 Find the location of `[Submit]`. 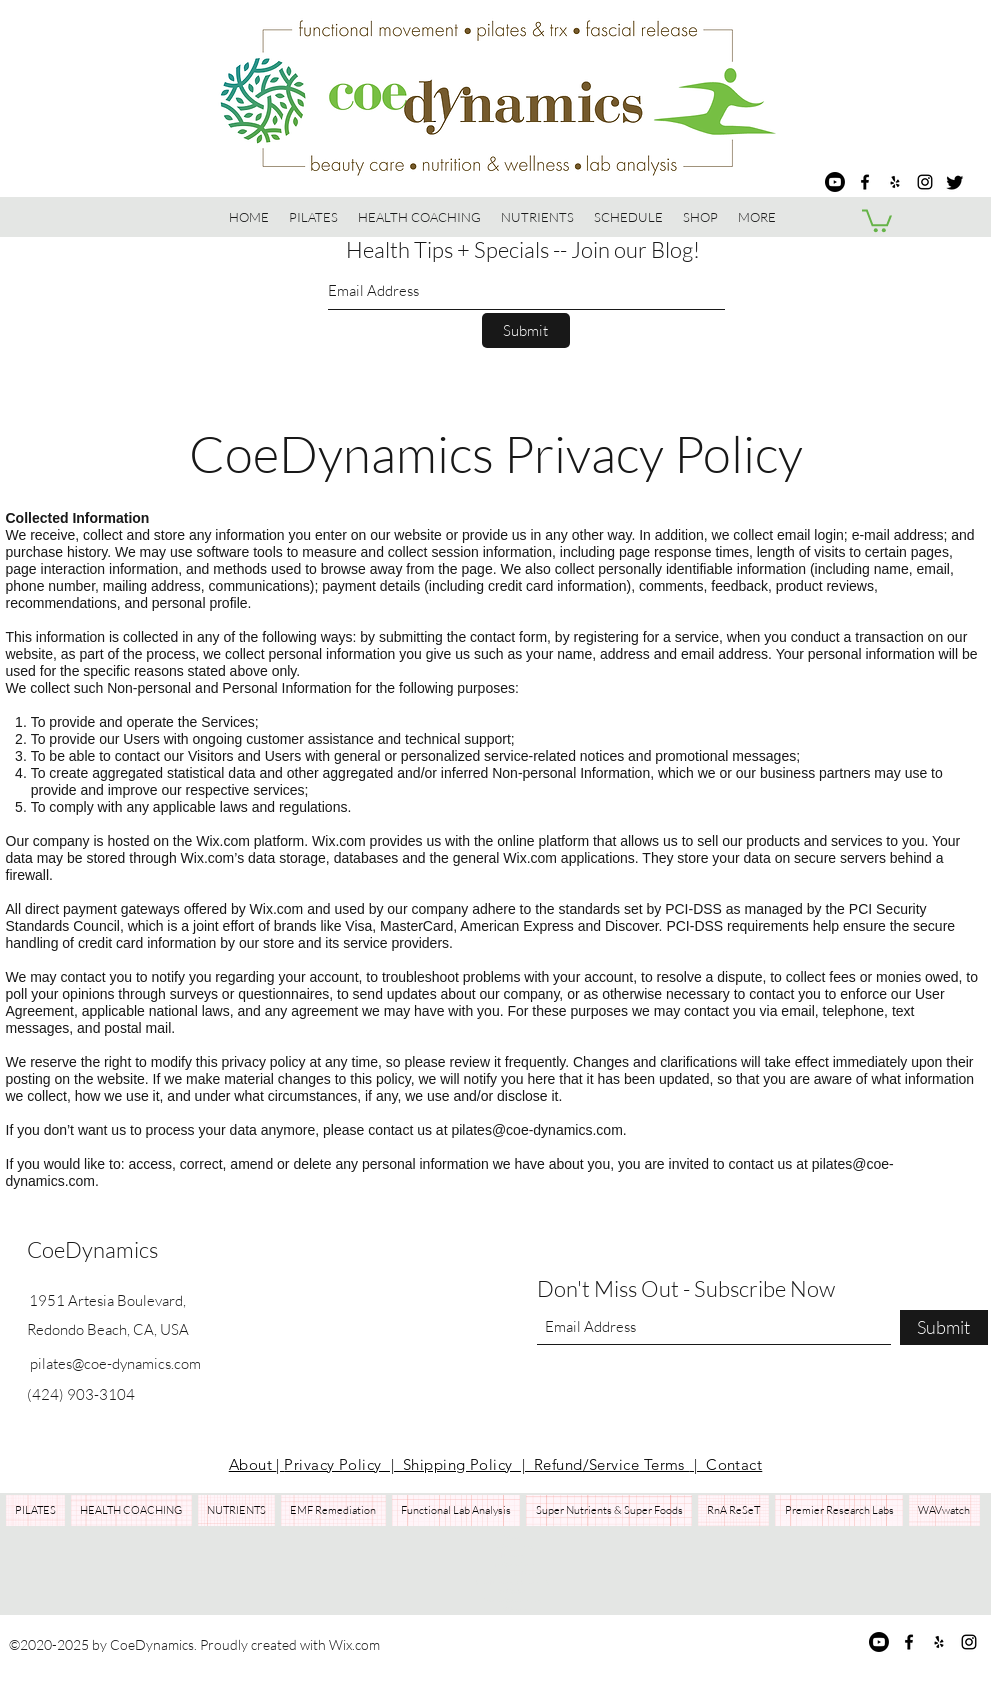

[Submit] is located at coordinates (526, 330).